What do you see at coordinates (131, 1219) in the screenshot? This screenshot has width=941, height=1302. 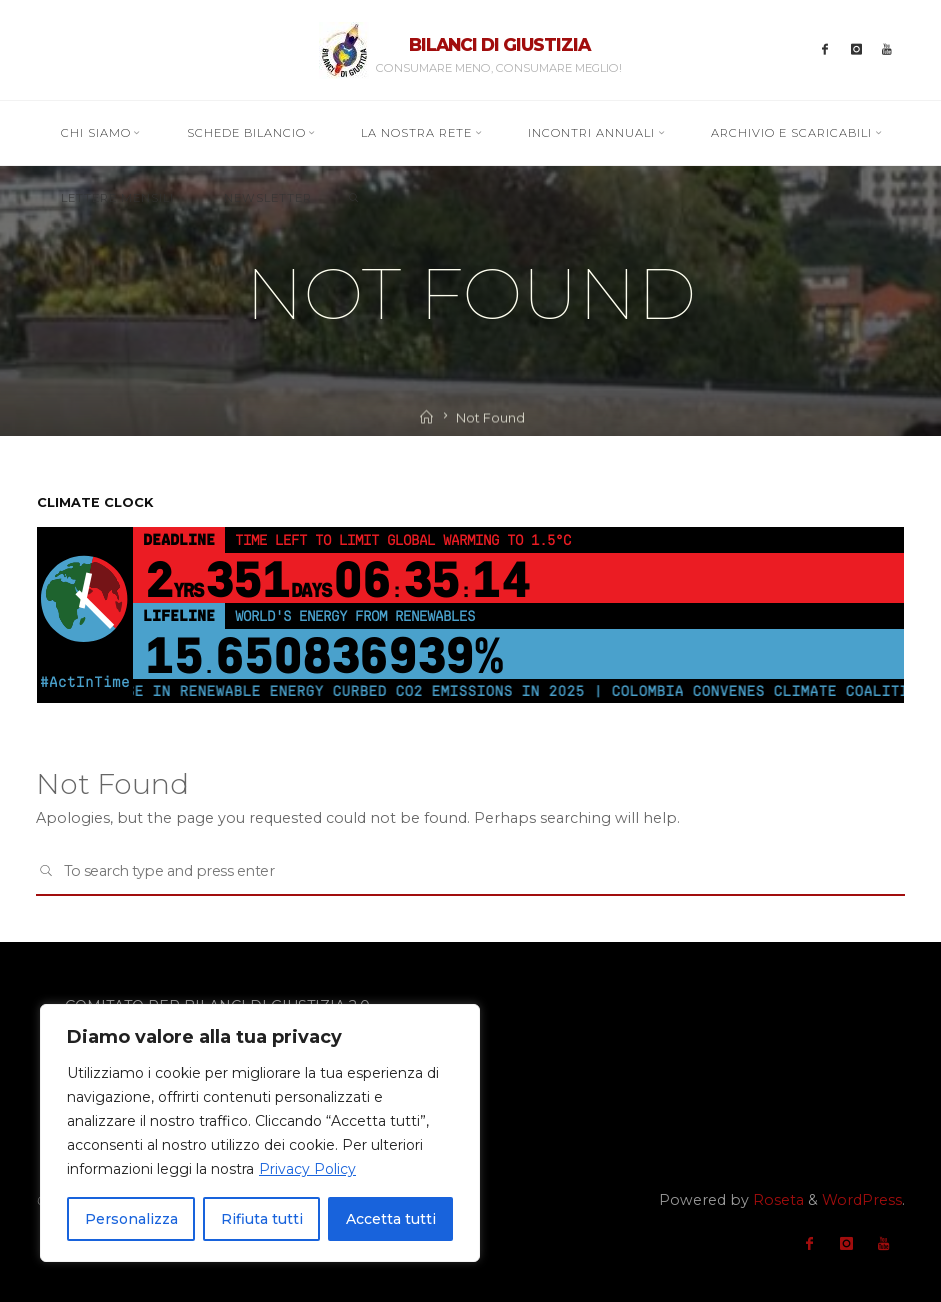 I see `Personalizza` at bounding box center [131, 1219].